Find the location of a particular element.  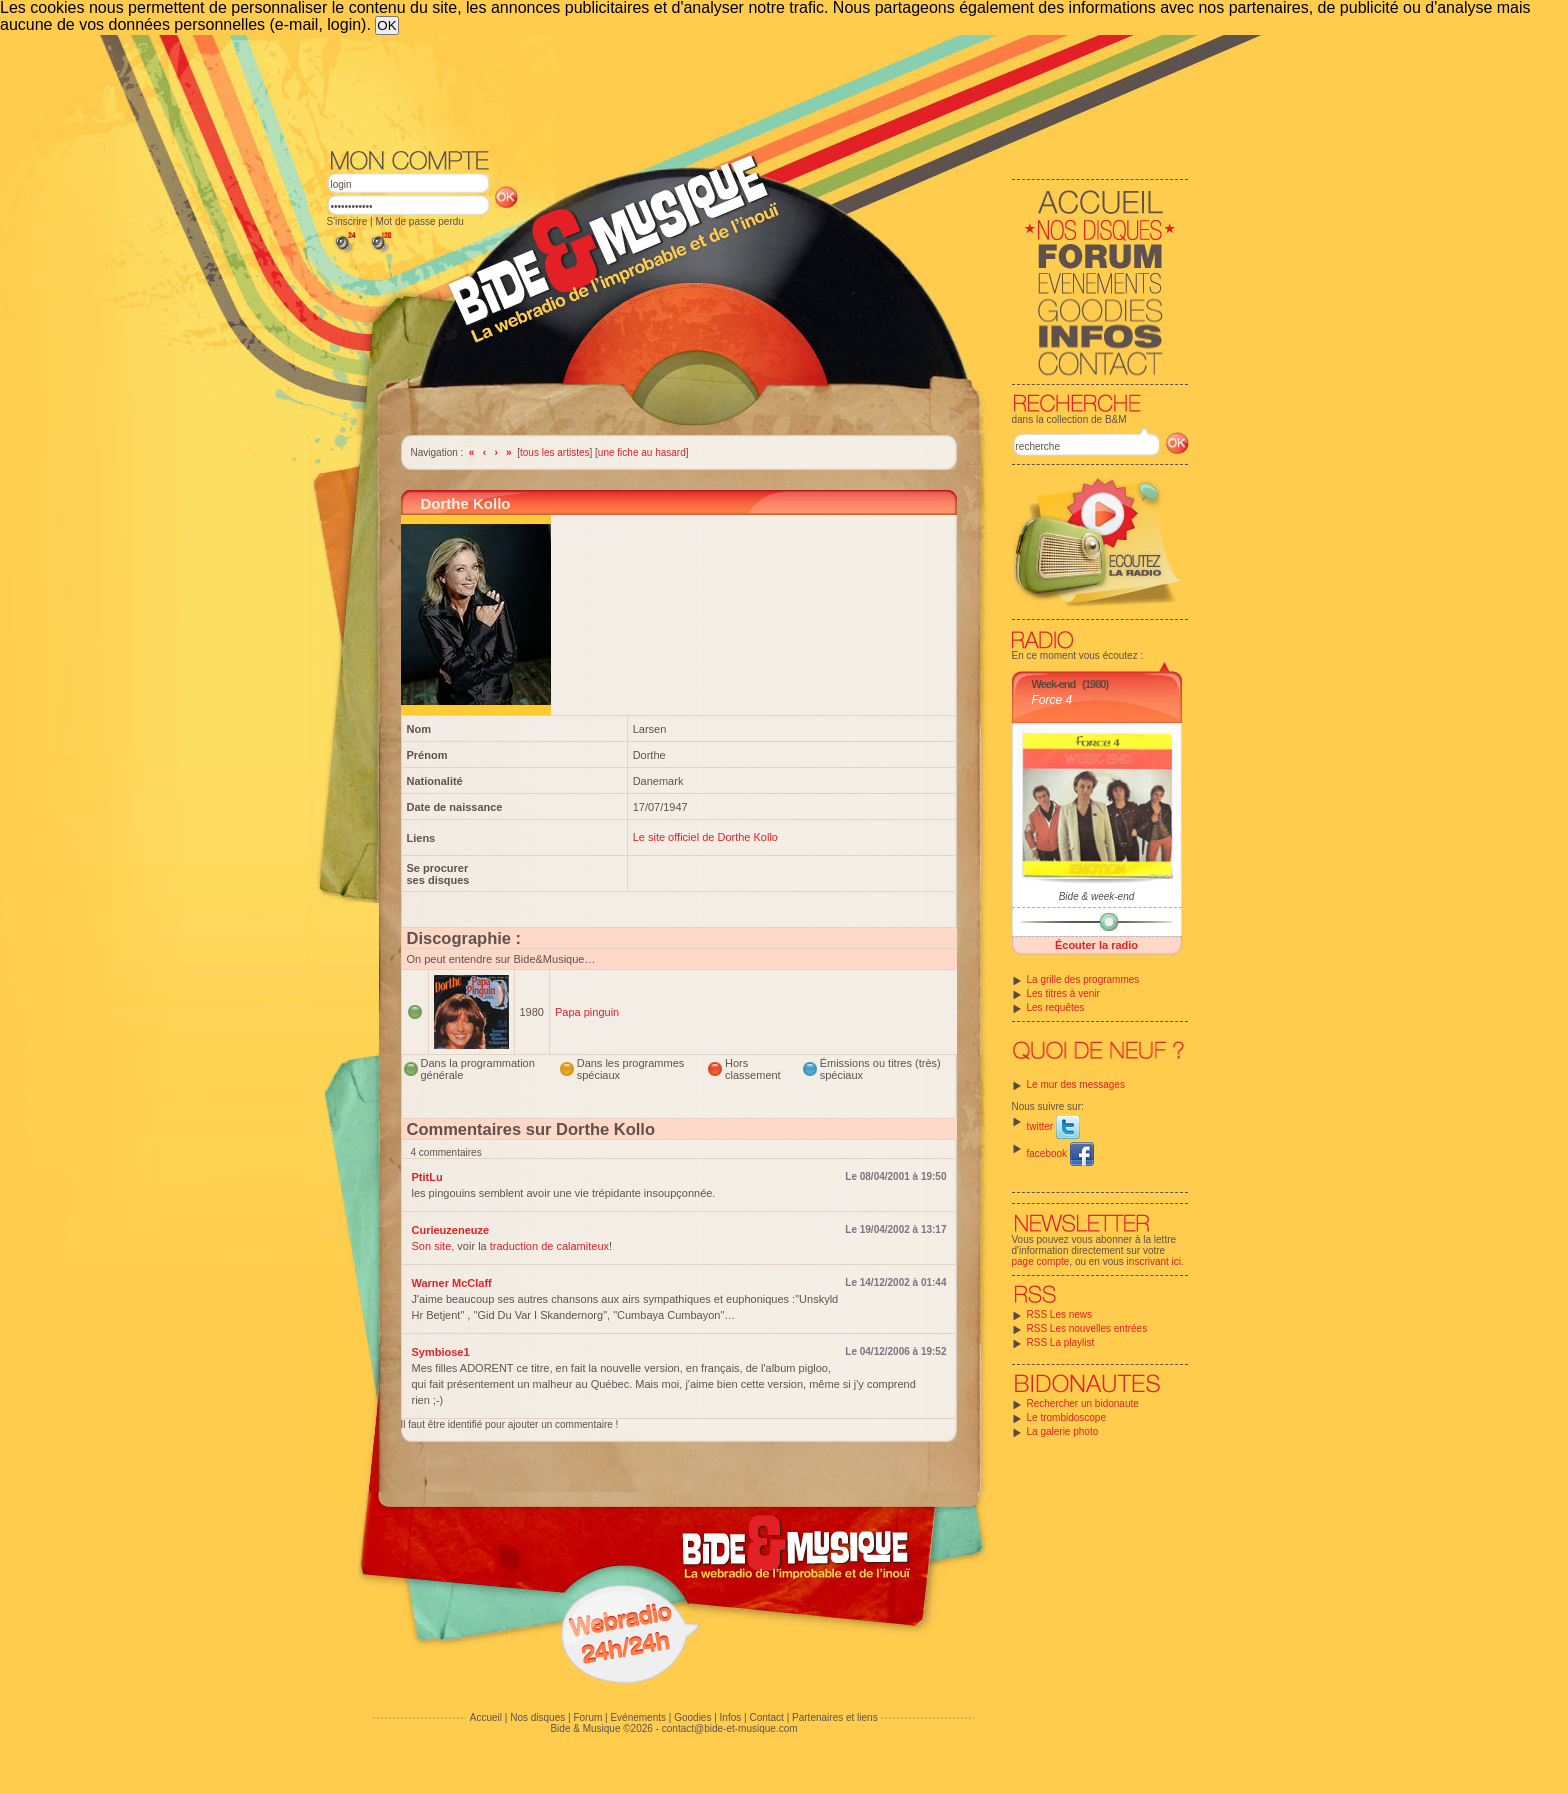

Warner McClaff is located at coordinates (452, 1283).